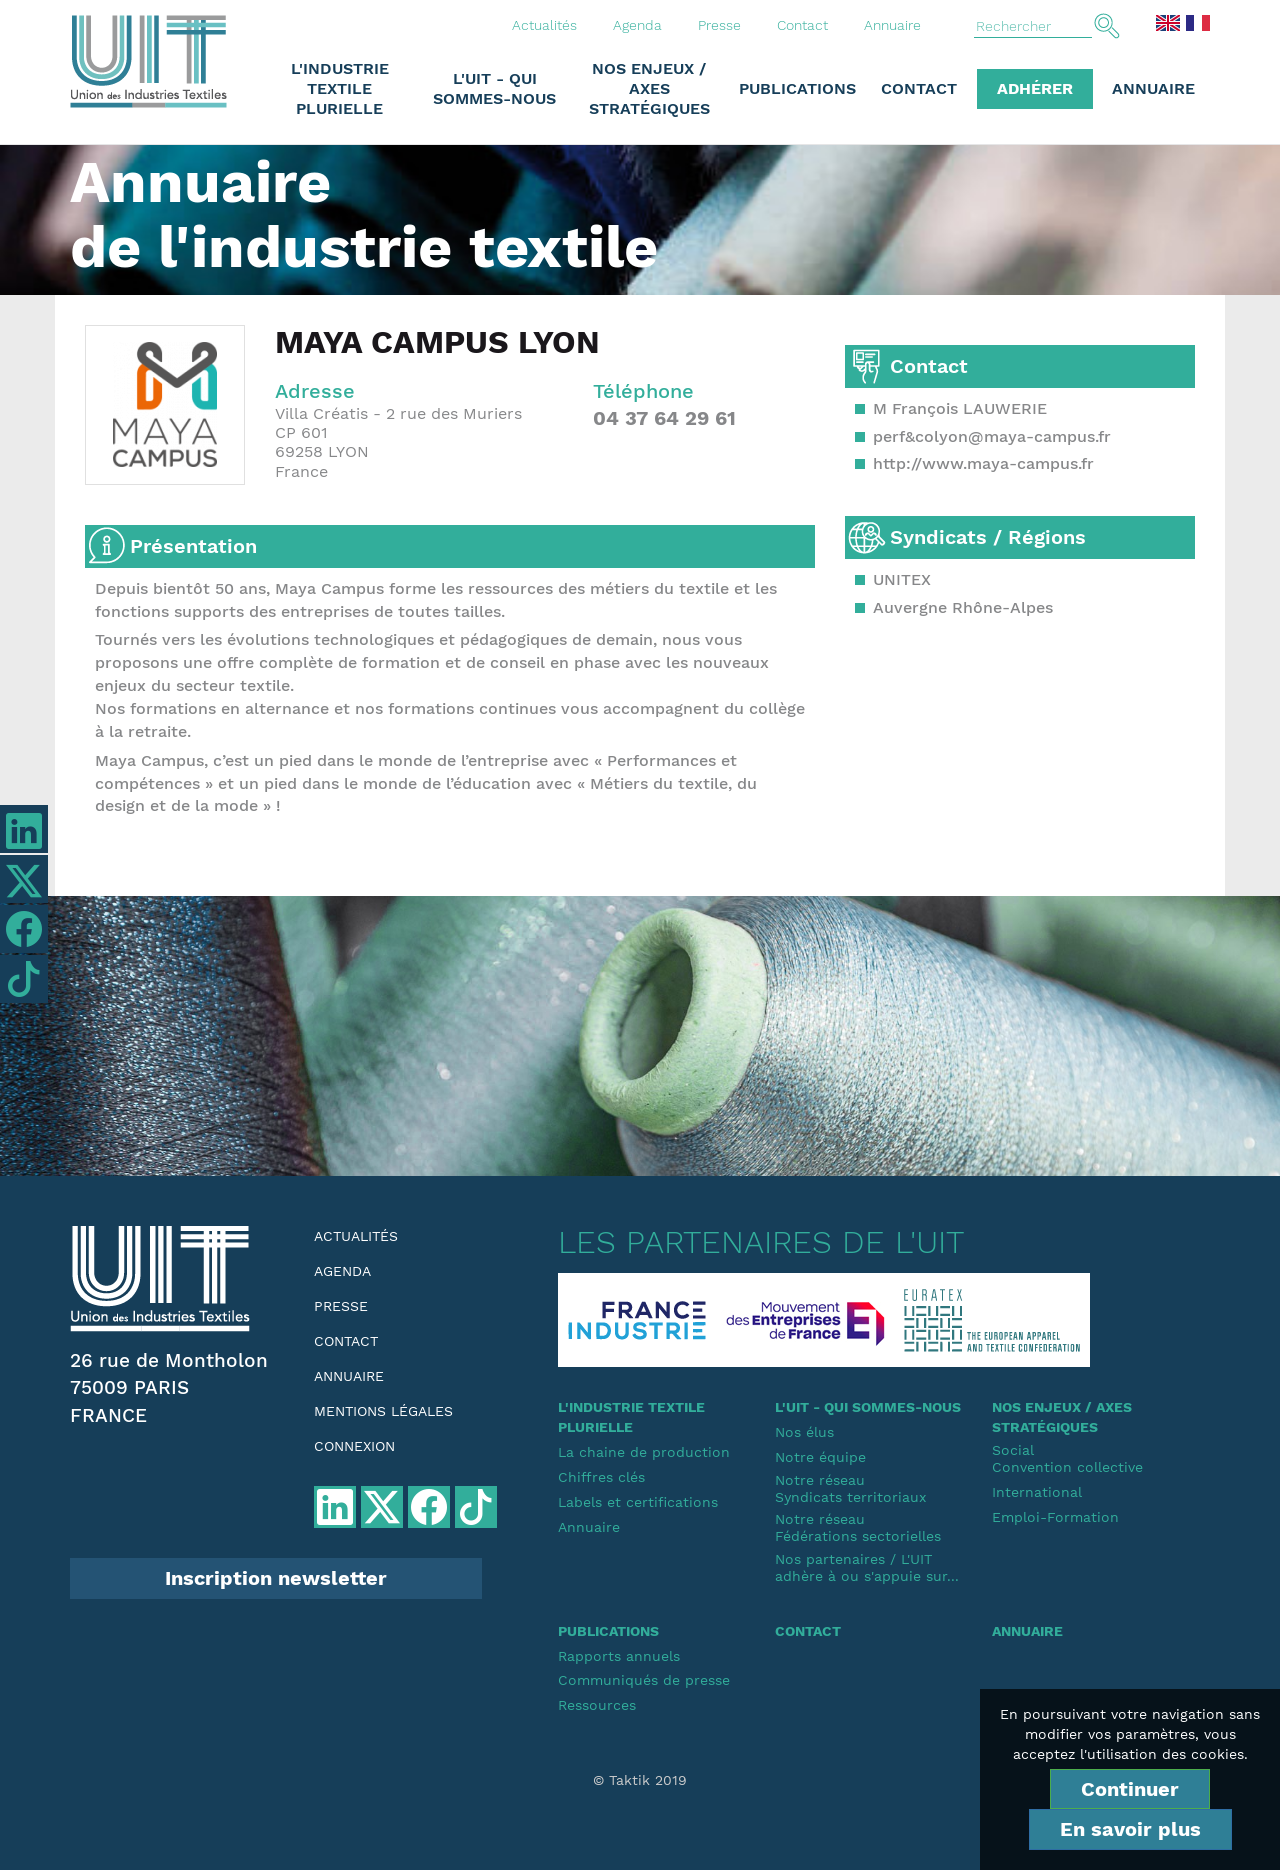 The height and width of the screenshot is (1870, 1280). I want to click on L'industrie textile plurielle [button], so click(340, 88).